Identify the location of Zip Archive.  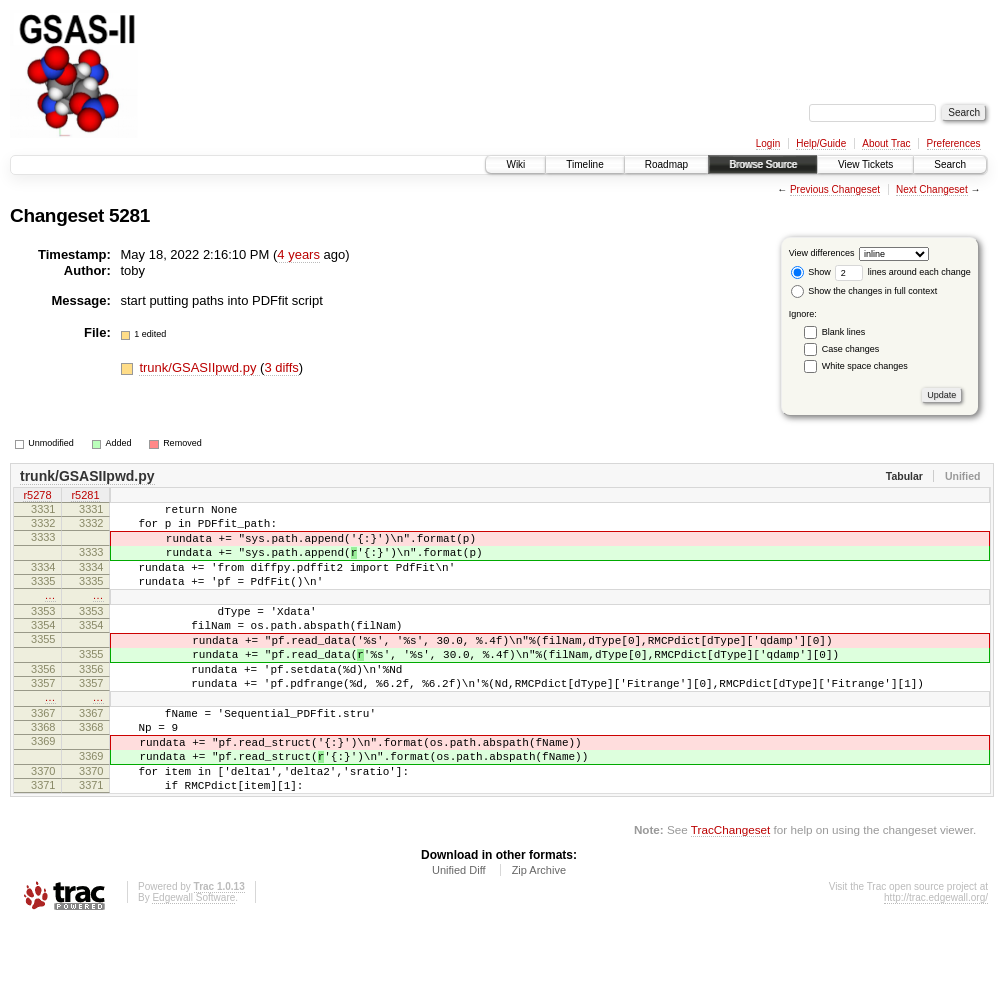
(539, 933).